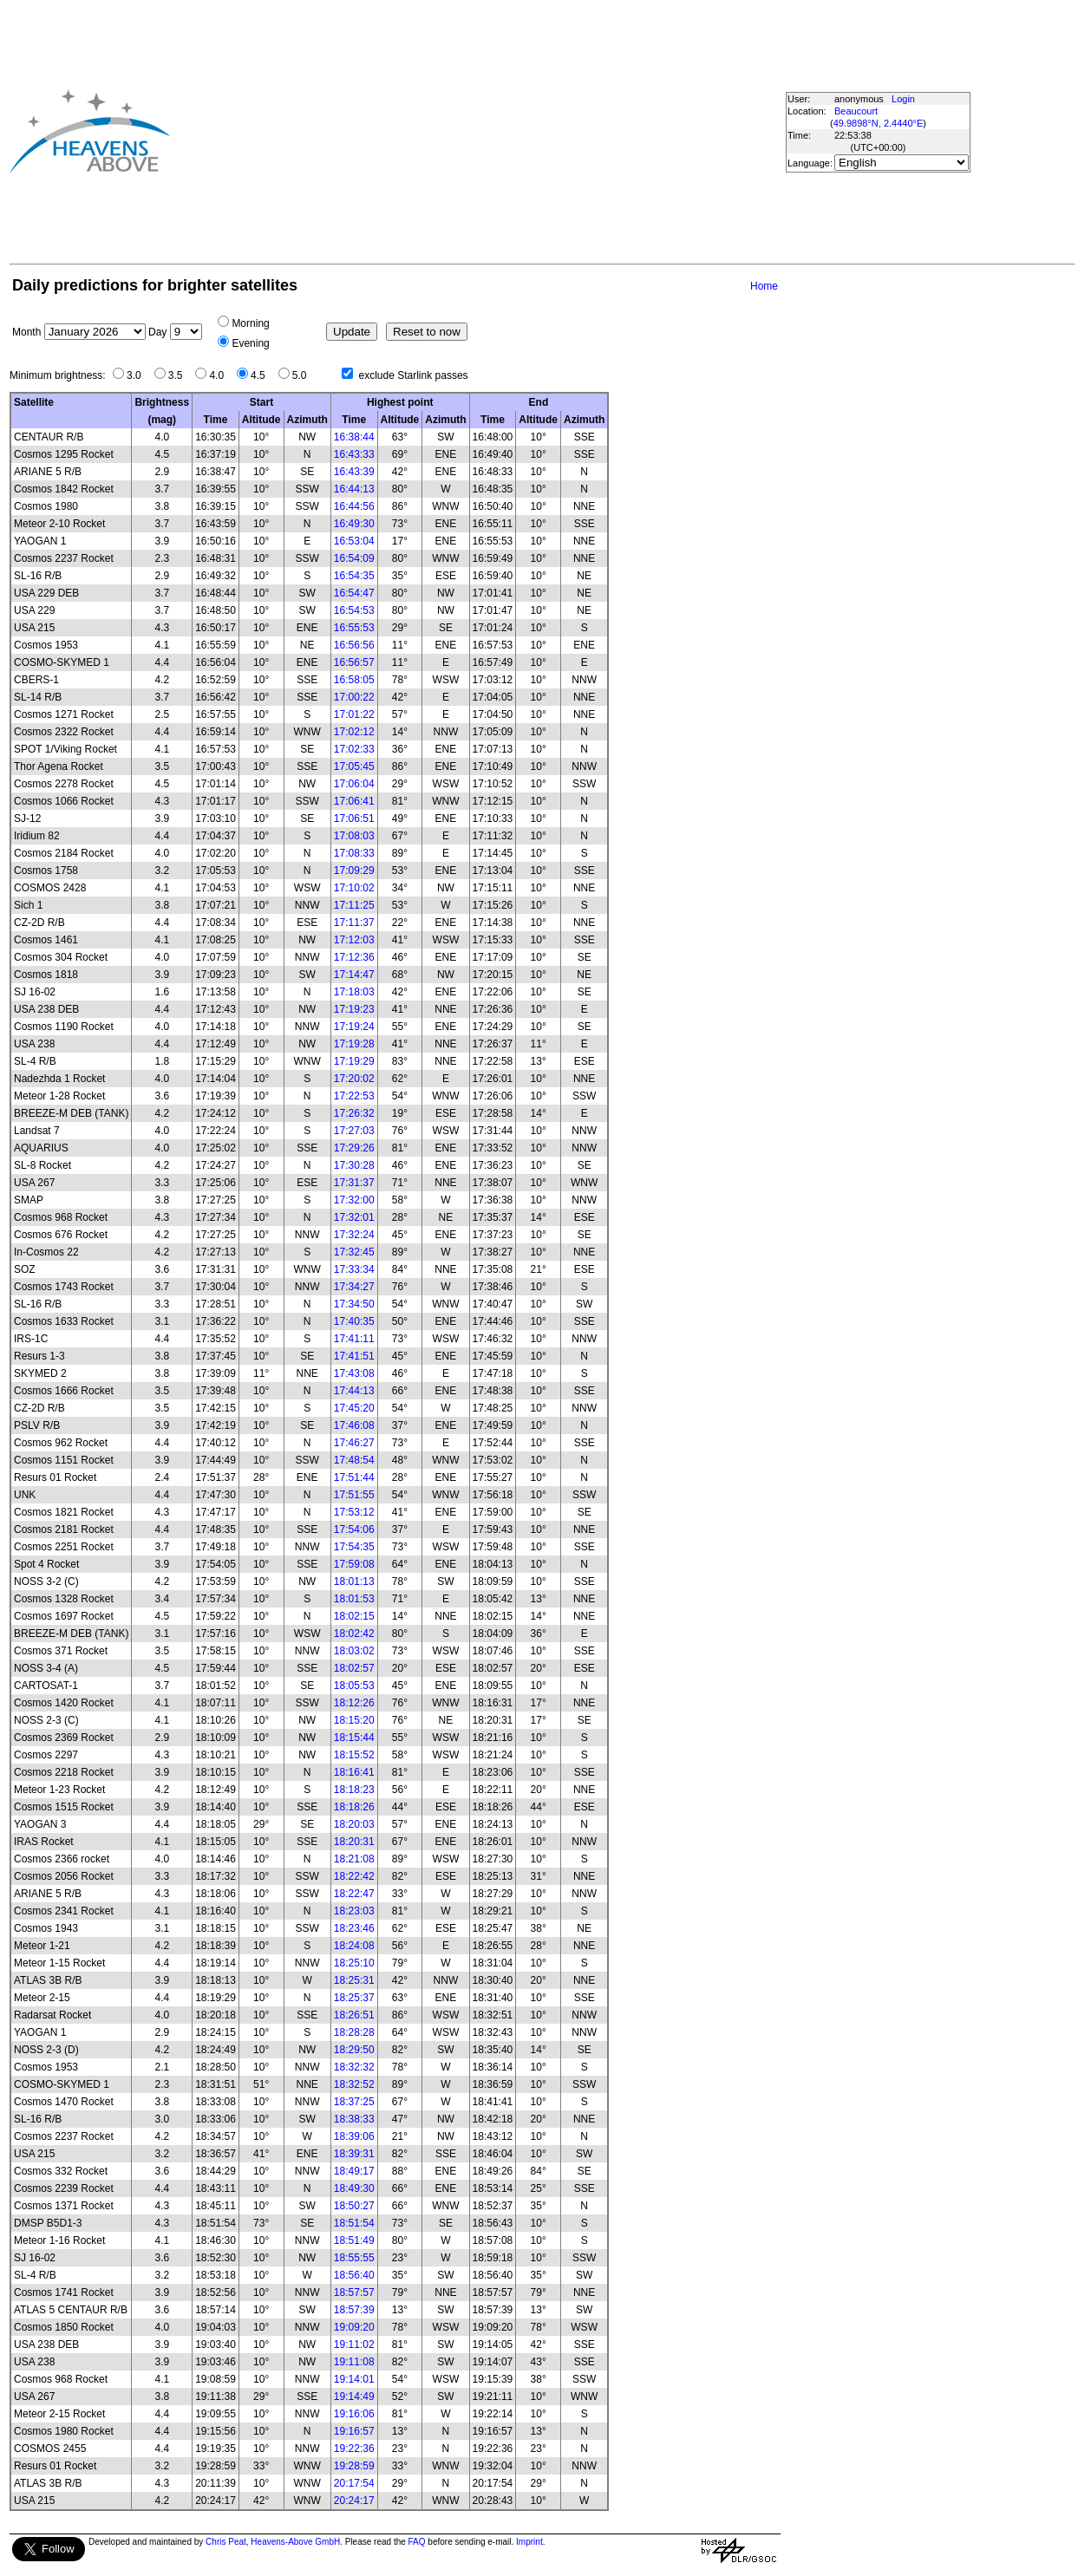 The height and width of the screenshot is (2576, 1078). Describe the element at coordinates (354, 1113) in the screenshot. I see `17:26:32` at that location.